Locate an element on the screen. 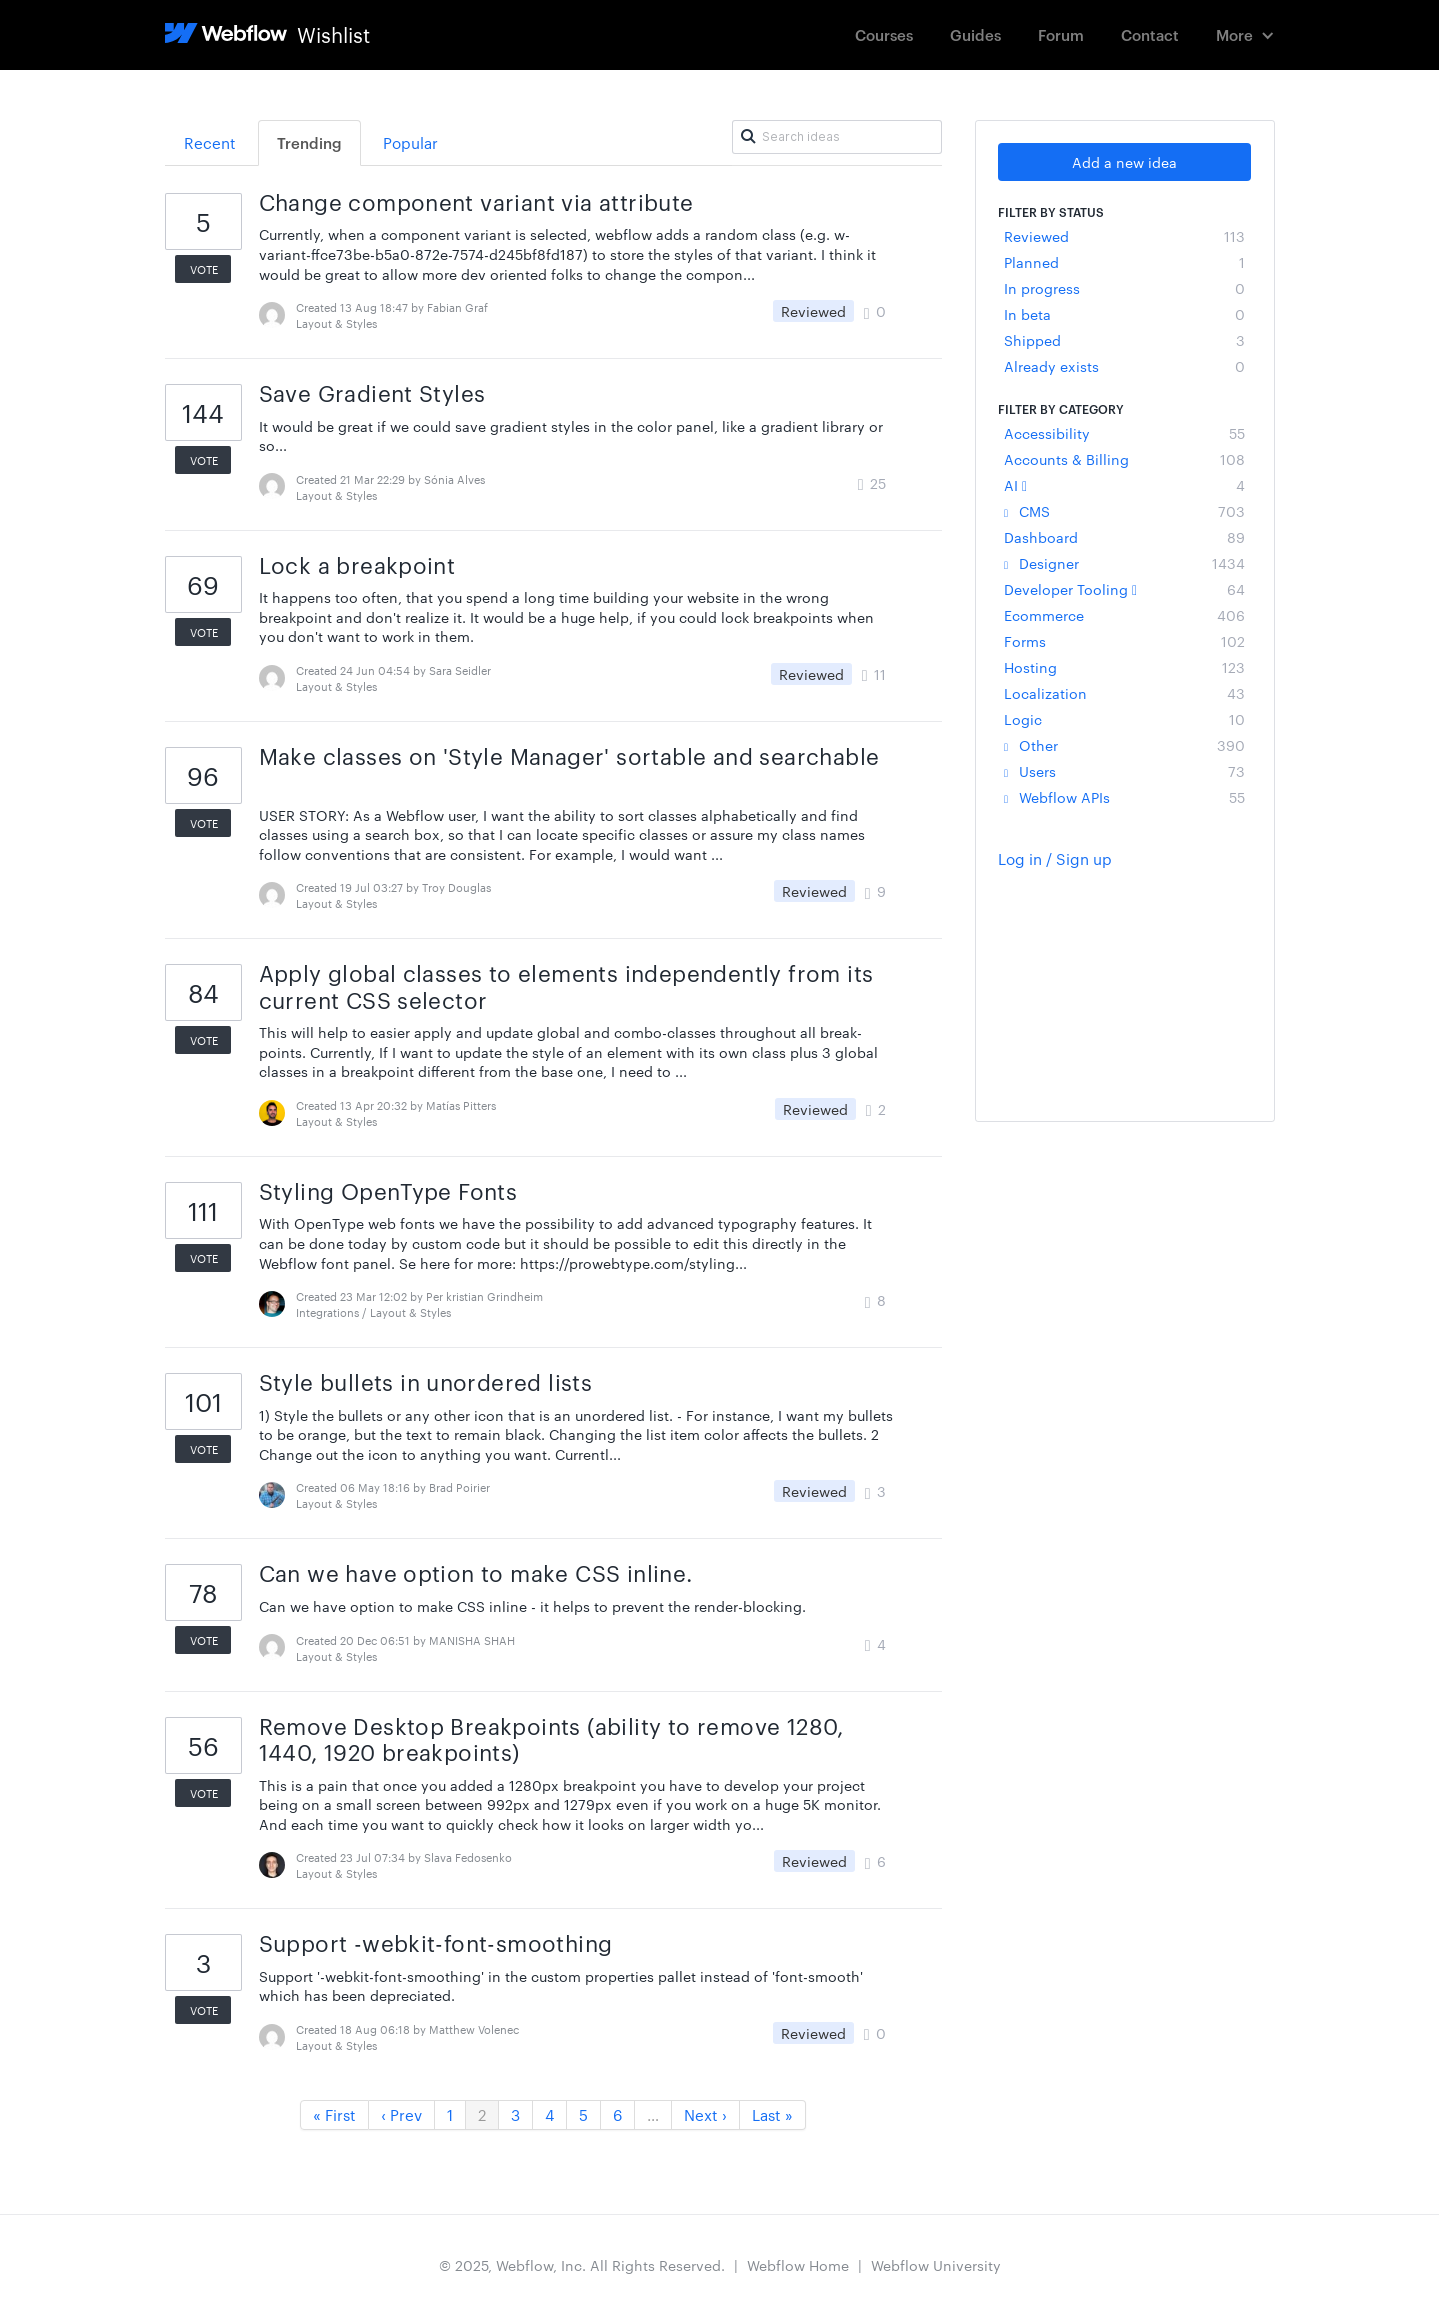 The width and height of the screenshot is (1439, 2315). Planned is located at coordinates (1124, 262).